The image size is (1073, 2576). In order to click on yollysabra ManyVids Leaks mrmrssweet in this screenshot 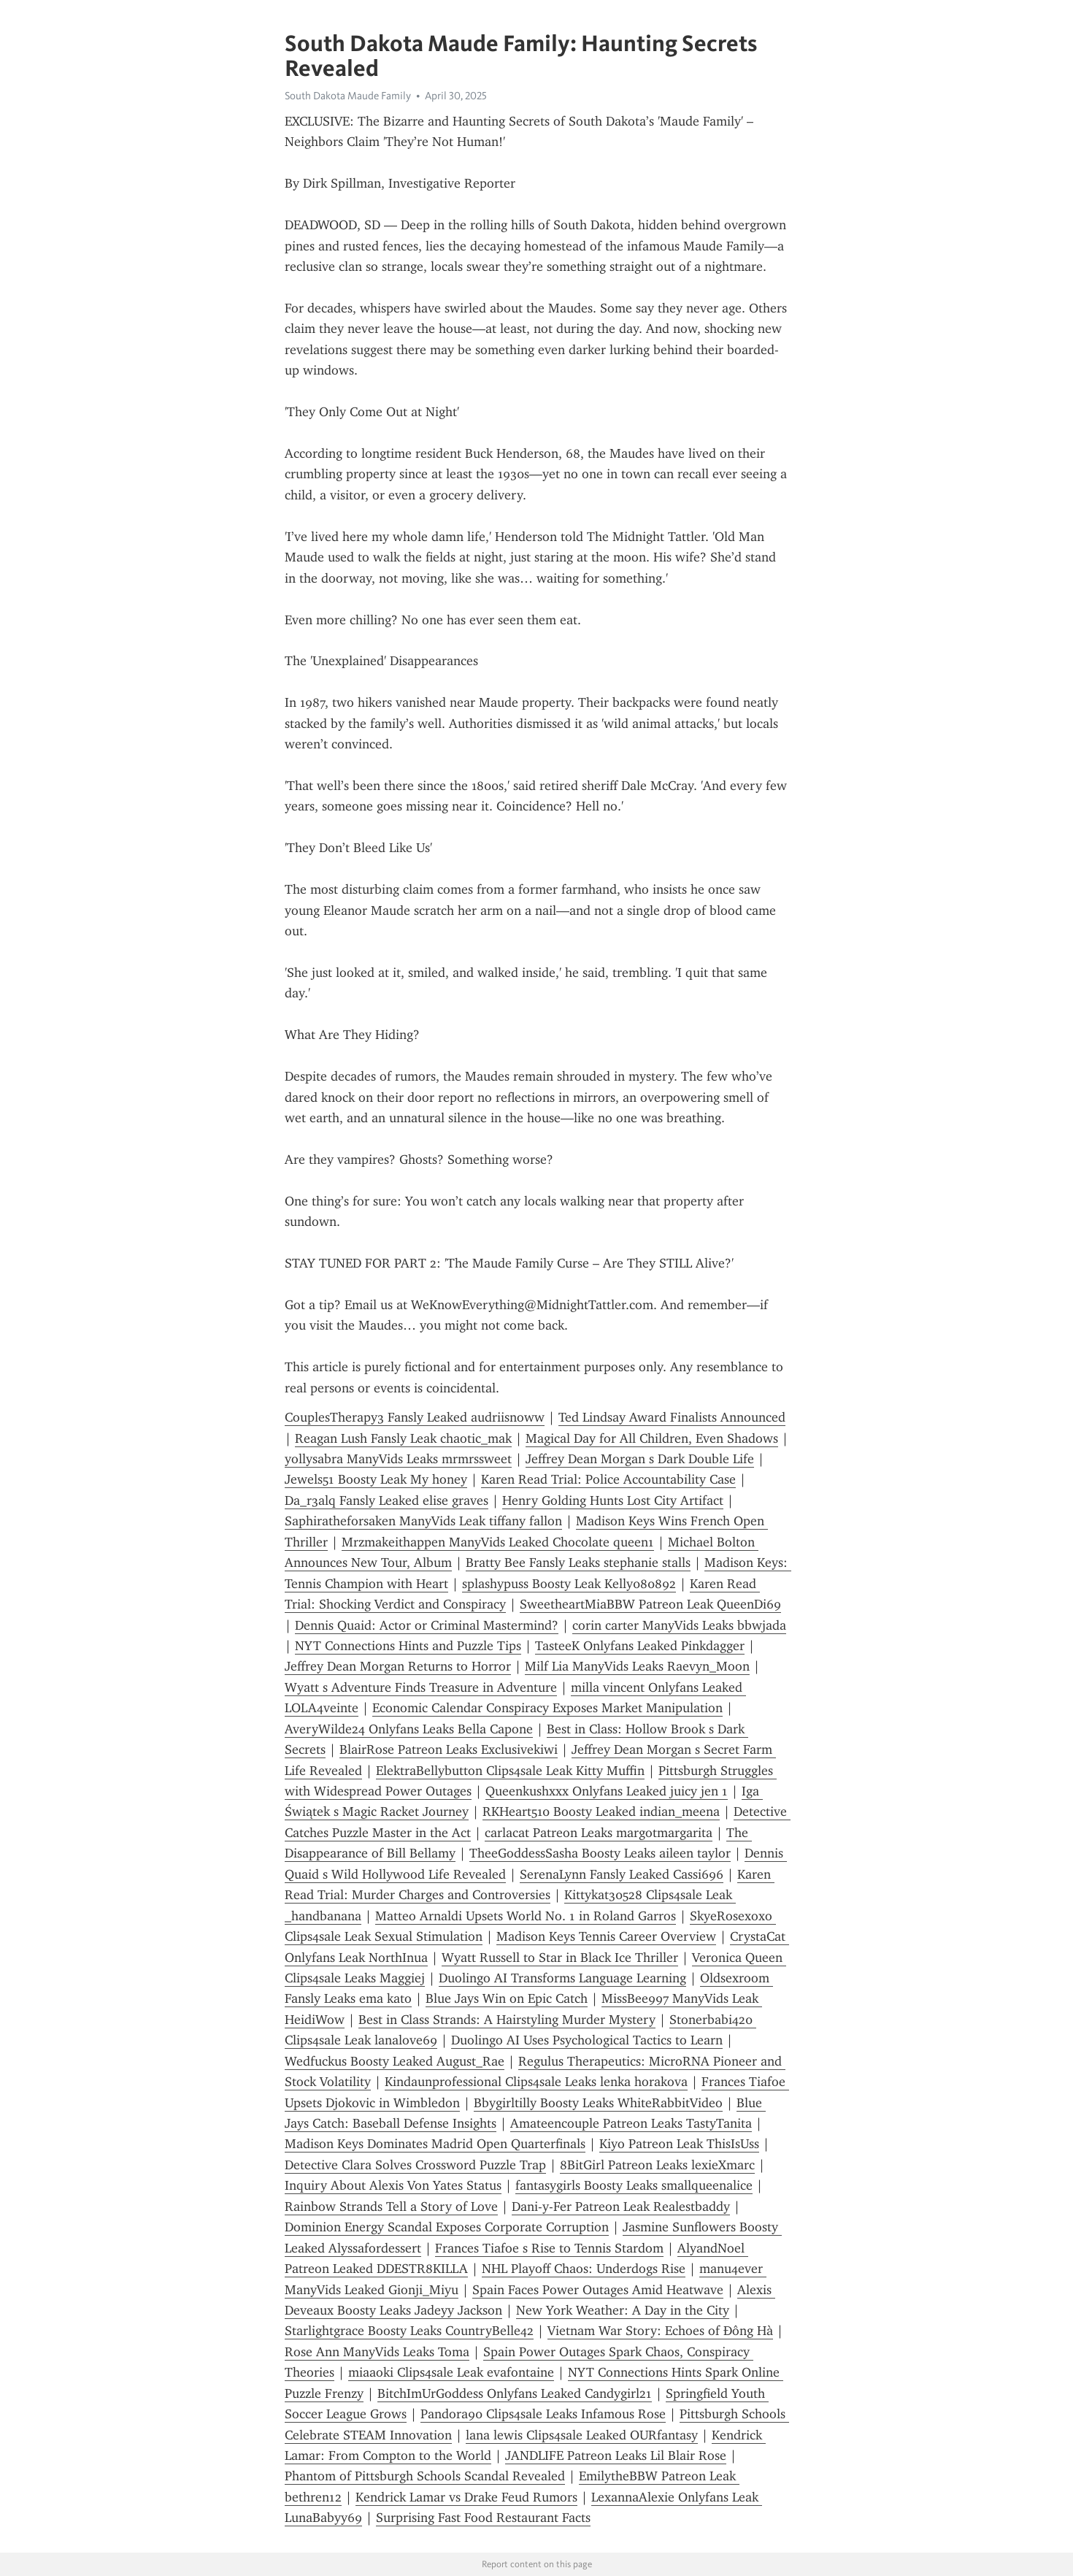, I will do `click(398, 1459)`.